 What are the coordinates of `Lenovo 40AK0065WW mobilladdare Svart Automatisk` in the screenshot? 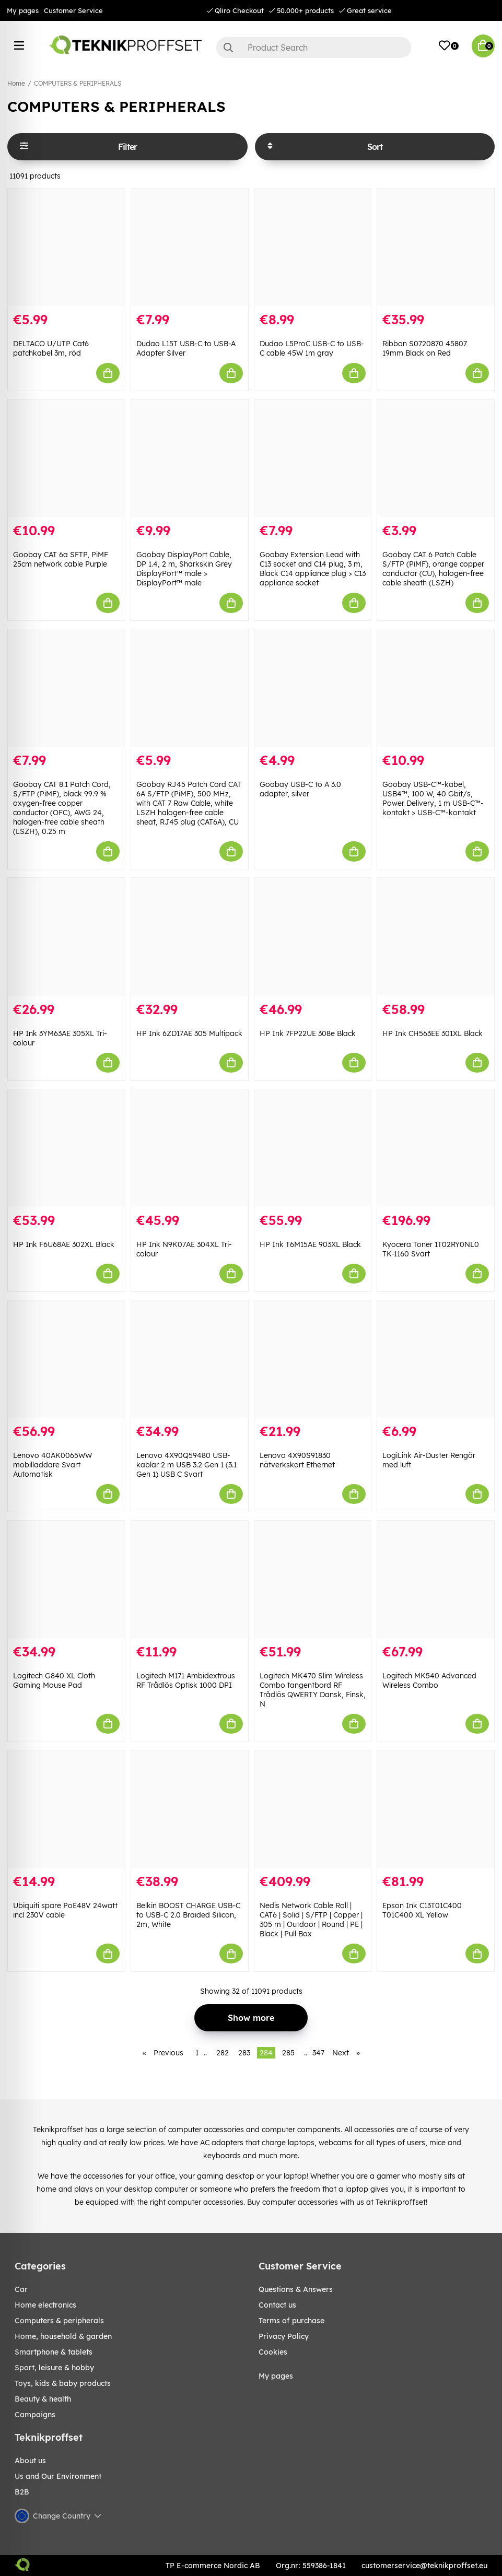 It's located at (52, 1465).